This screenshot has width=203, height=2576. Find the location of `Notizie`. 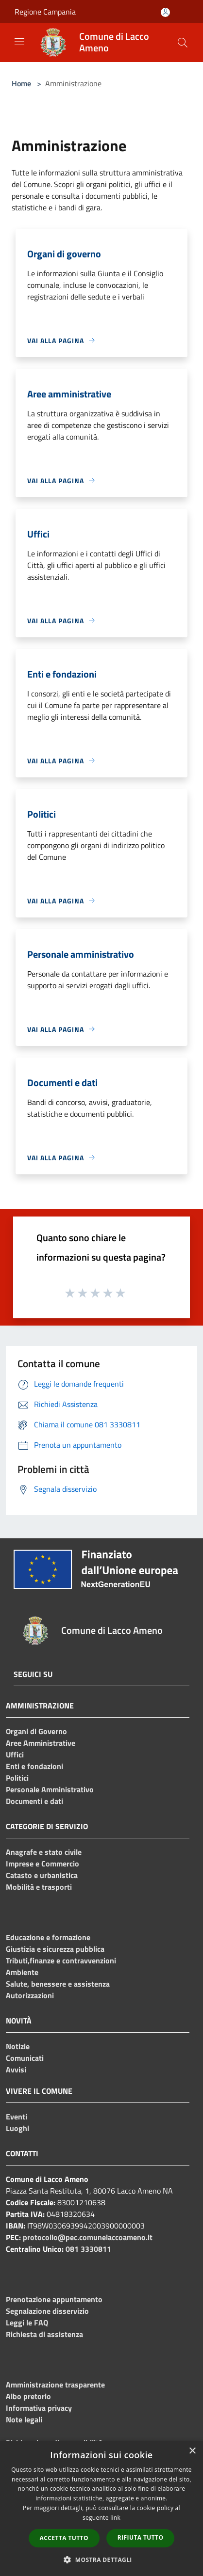

Notizie is located at coordinates (18, 2046).